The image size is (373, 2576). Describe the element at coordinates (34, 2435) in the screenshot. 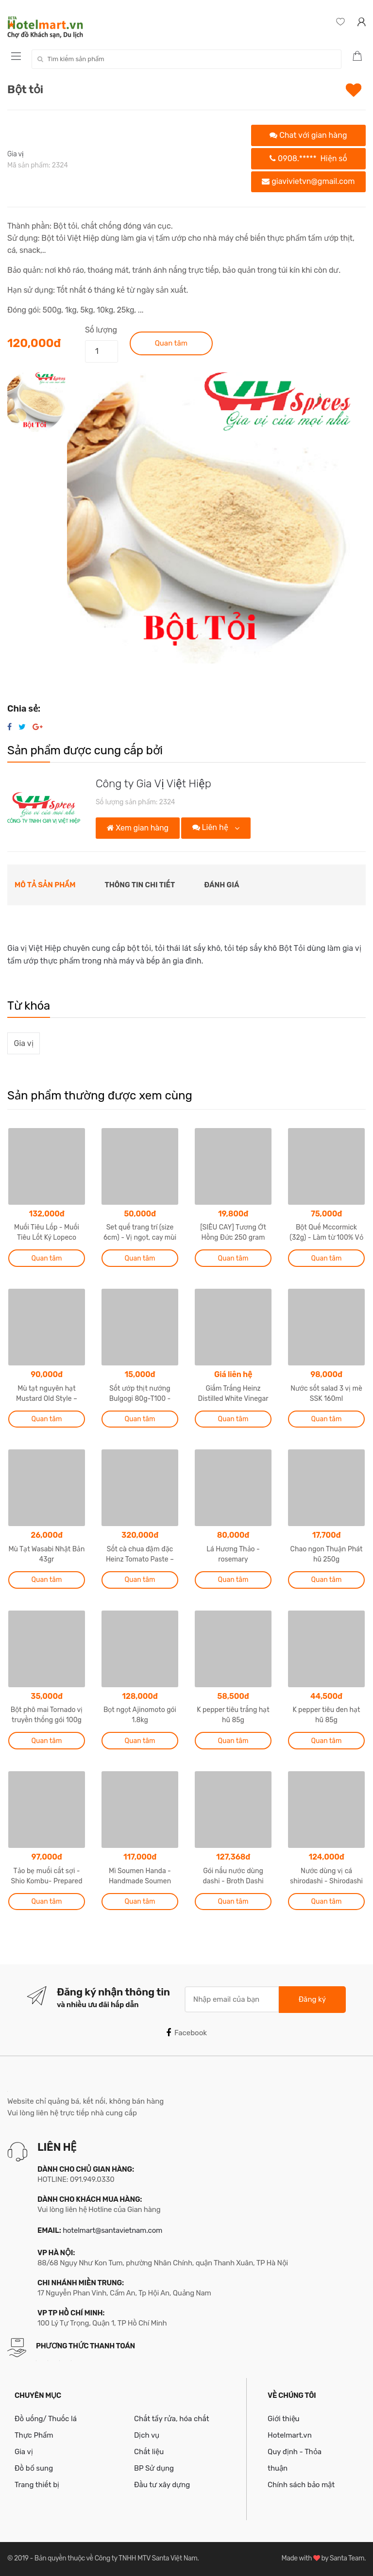

I see `Thực Phẩm` at that location.